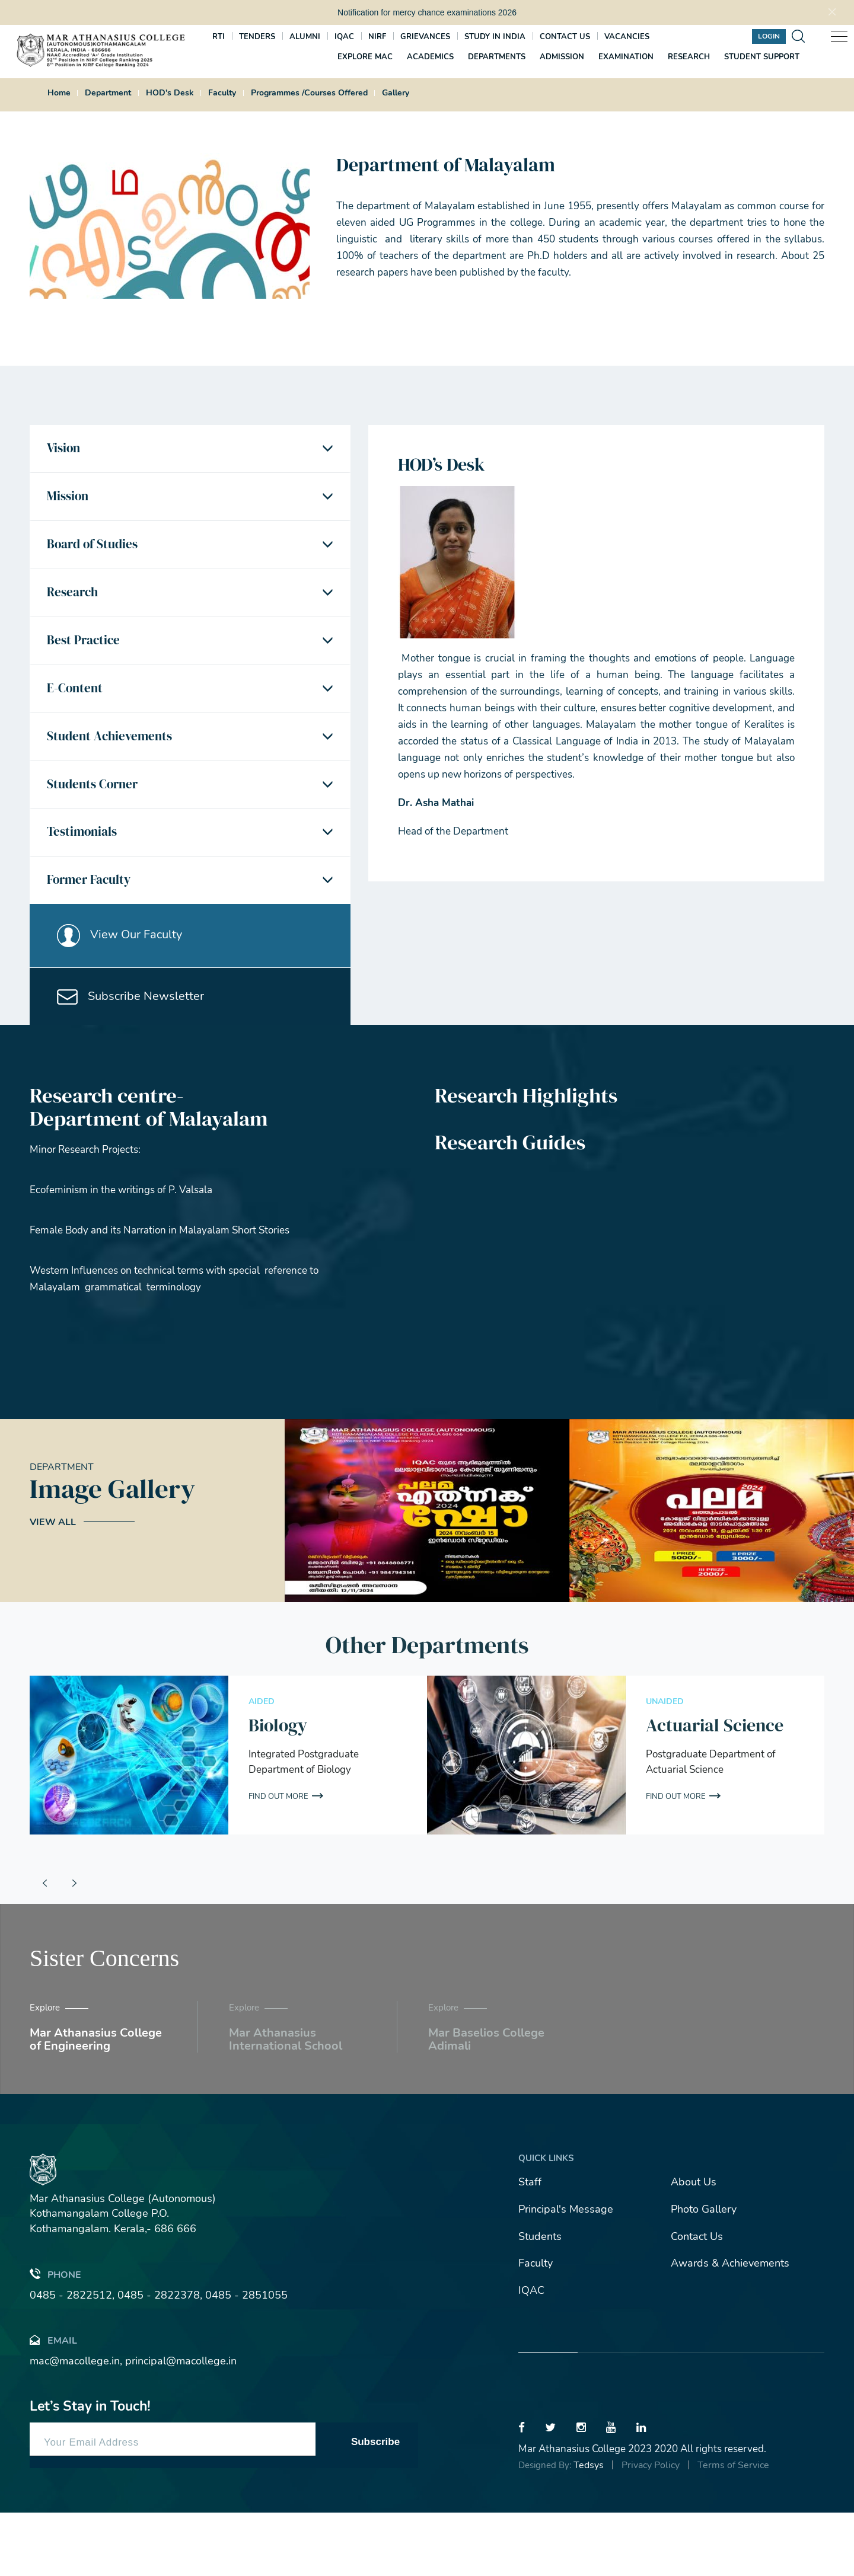 This screenshot has height=2576, width=854. What do you see at coordinates (304, 35) in the screenshot?
I see `Alumni` at bounding box center [304, 35].